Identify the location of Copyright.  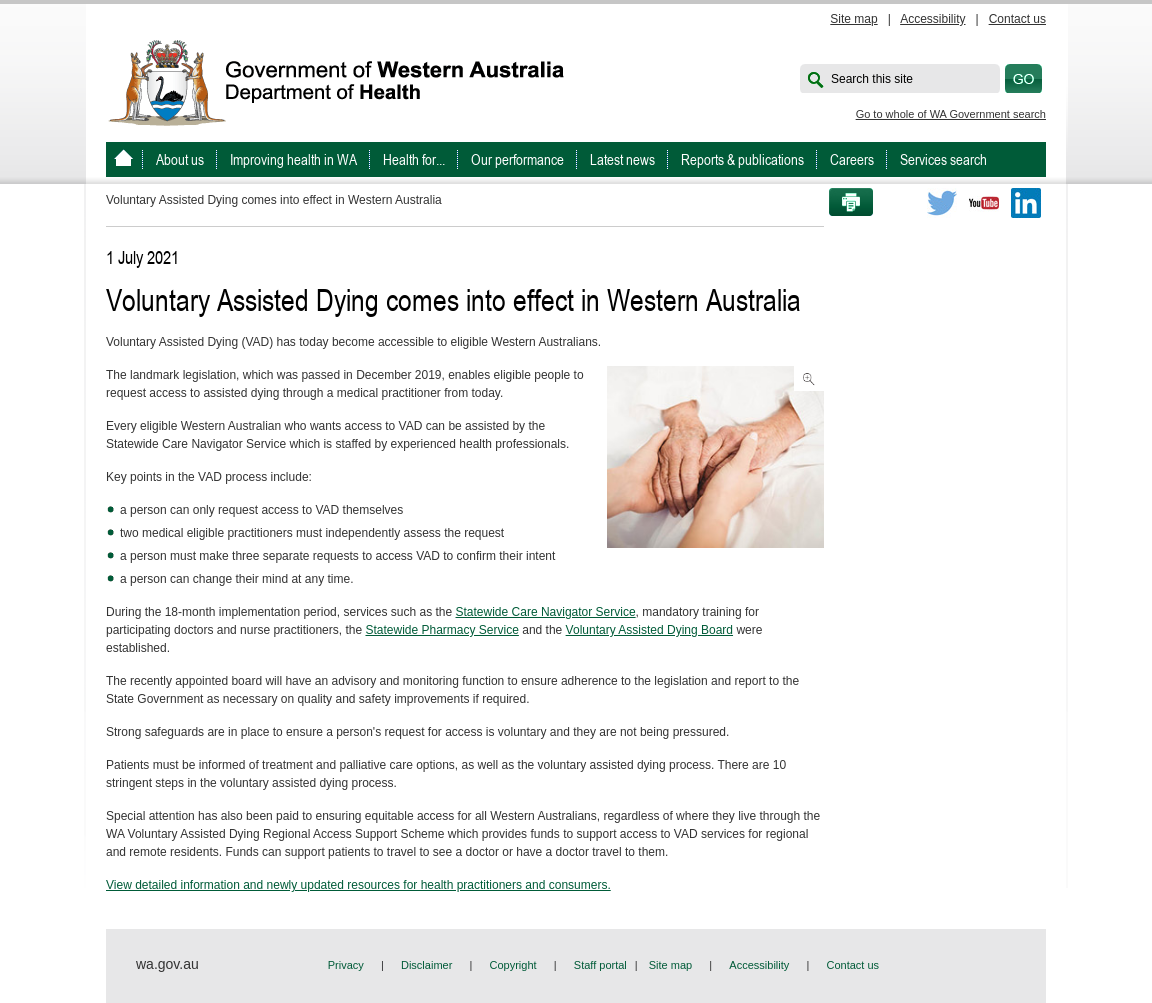
(513, 965).